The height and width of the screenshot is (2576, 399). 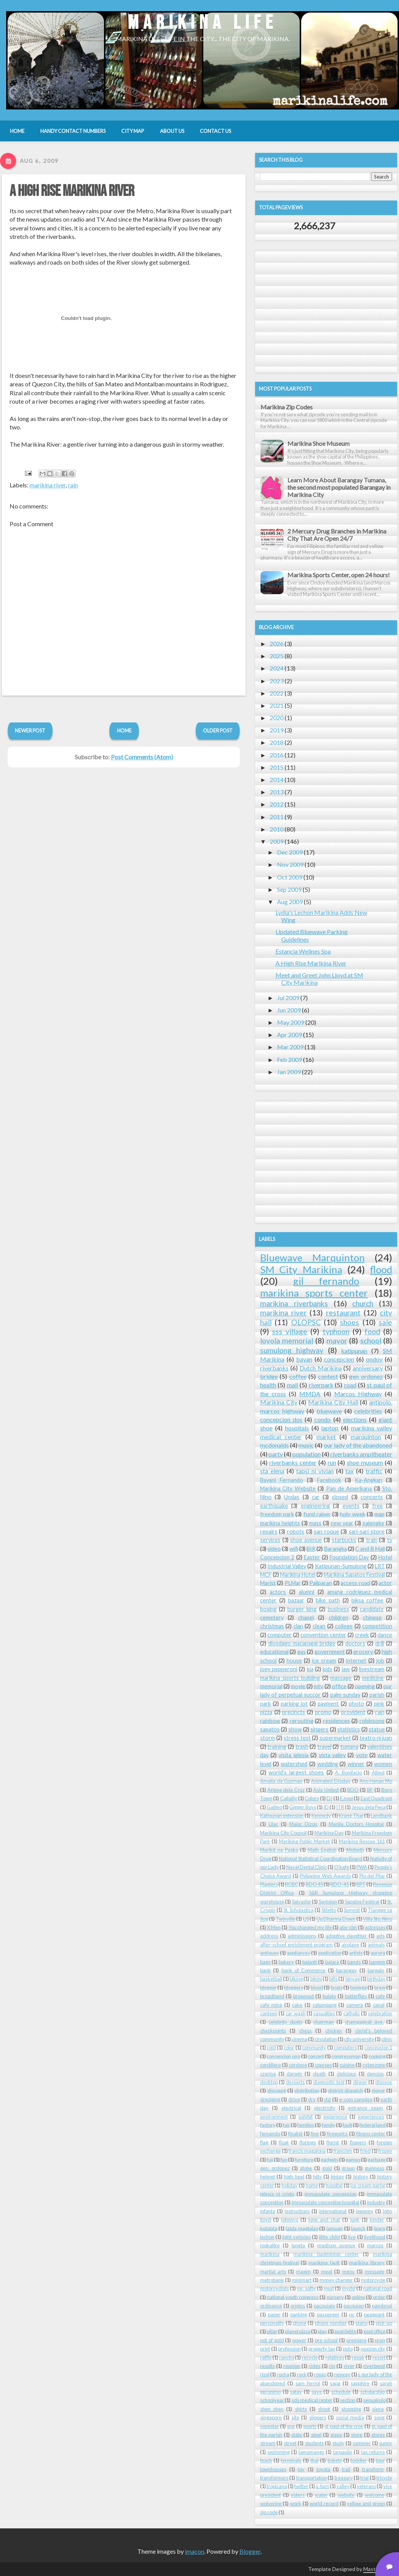 What do you see at coordinates (380, 1566) in the screenshot?
I see `LRT` at bounding box center [380, 1566].